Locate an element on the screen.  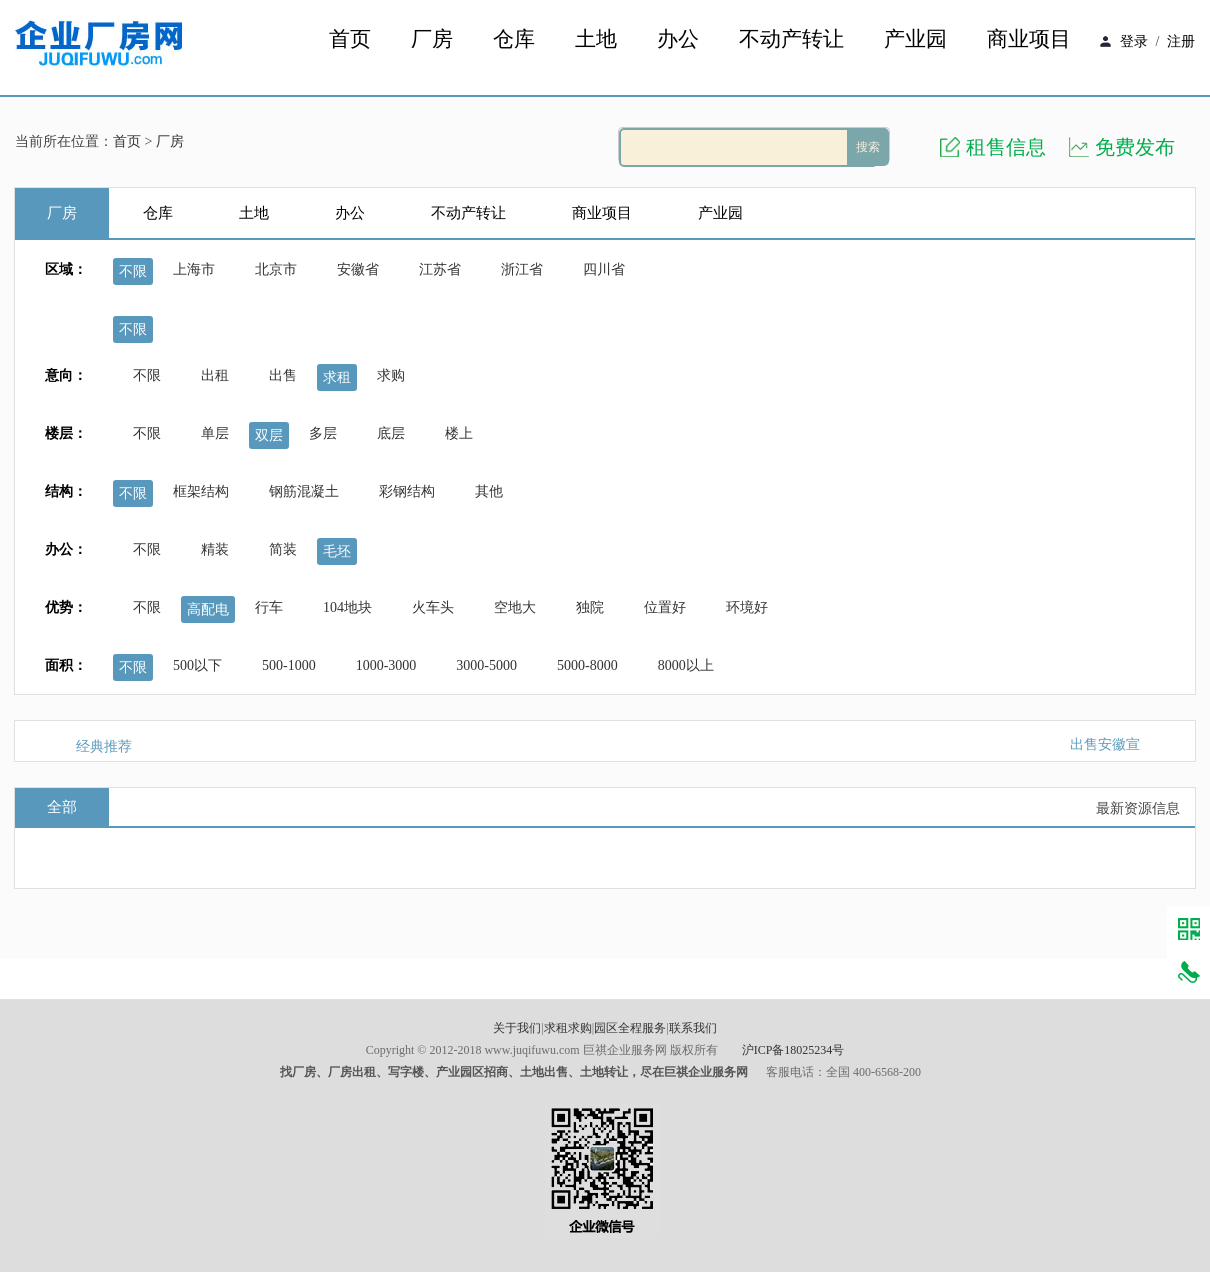
精装 is located at coordinates (215, 549).